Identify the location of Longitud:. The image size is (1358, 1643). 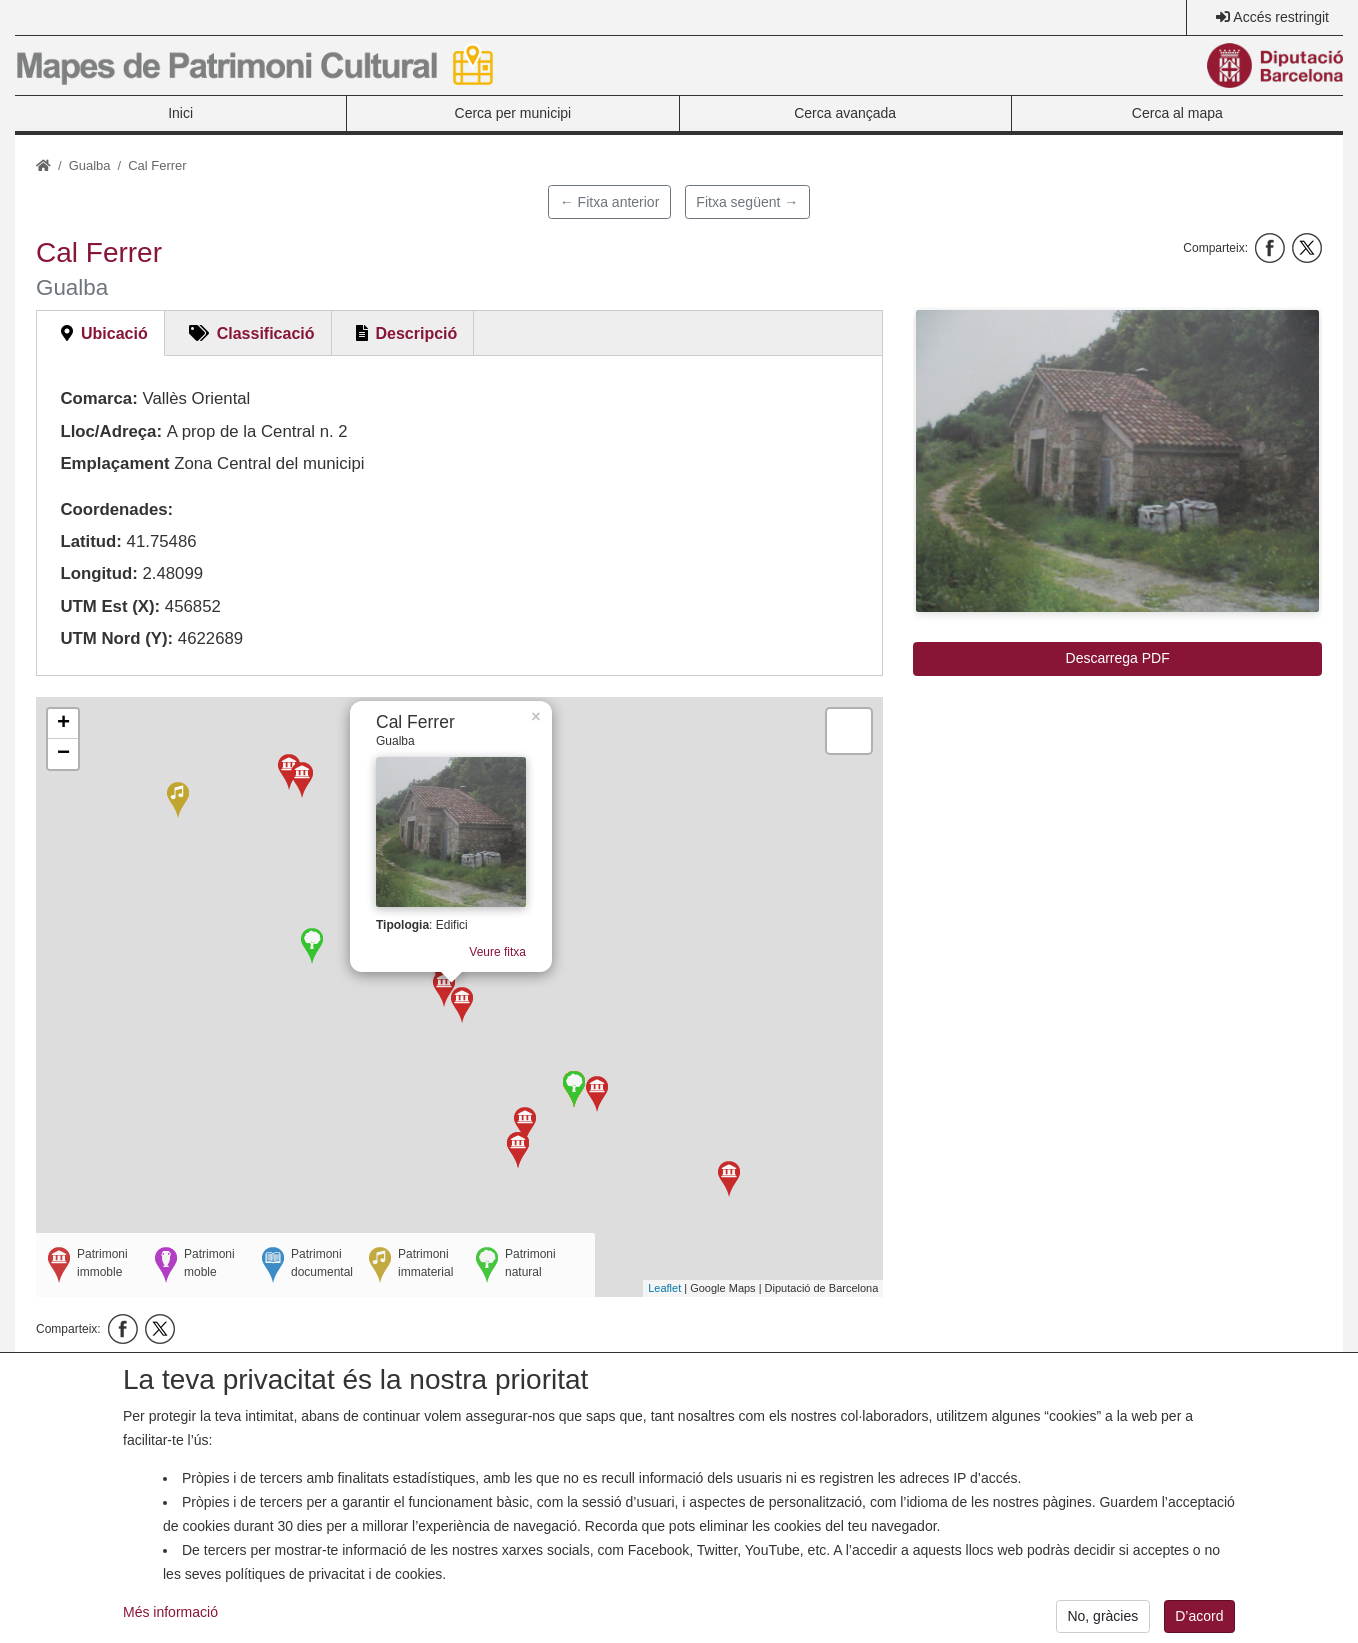
(98, 573).